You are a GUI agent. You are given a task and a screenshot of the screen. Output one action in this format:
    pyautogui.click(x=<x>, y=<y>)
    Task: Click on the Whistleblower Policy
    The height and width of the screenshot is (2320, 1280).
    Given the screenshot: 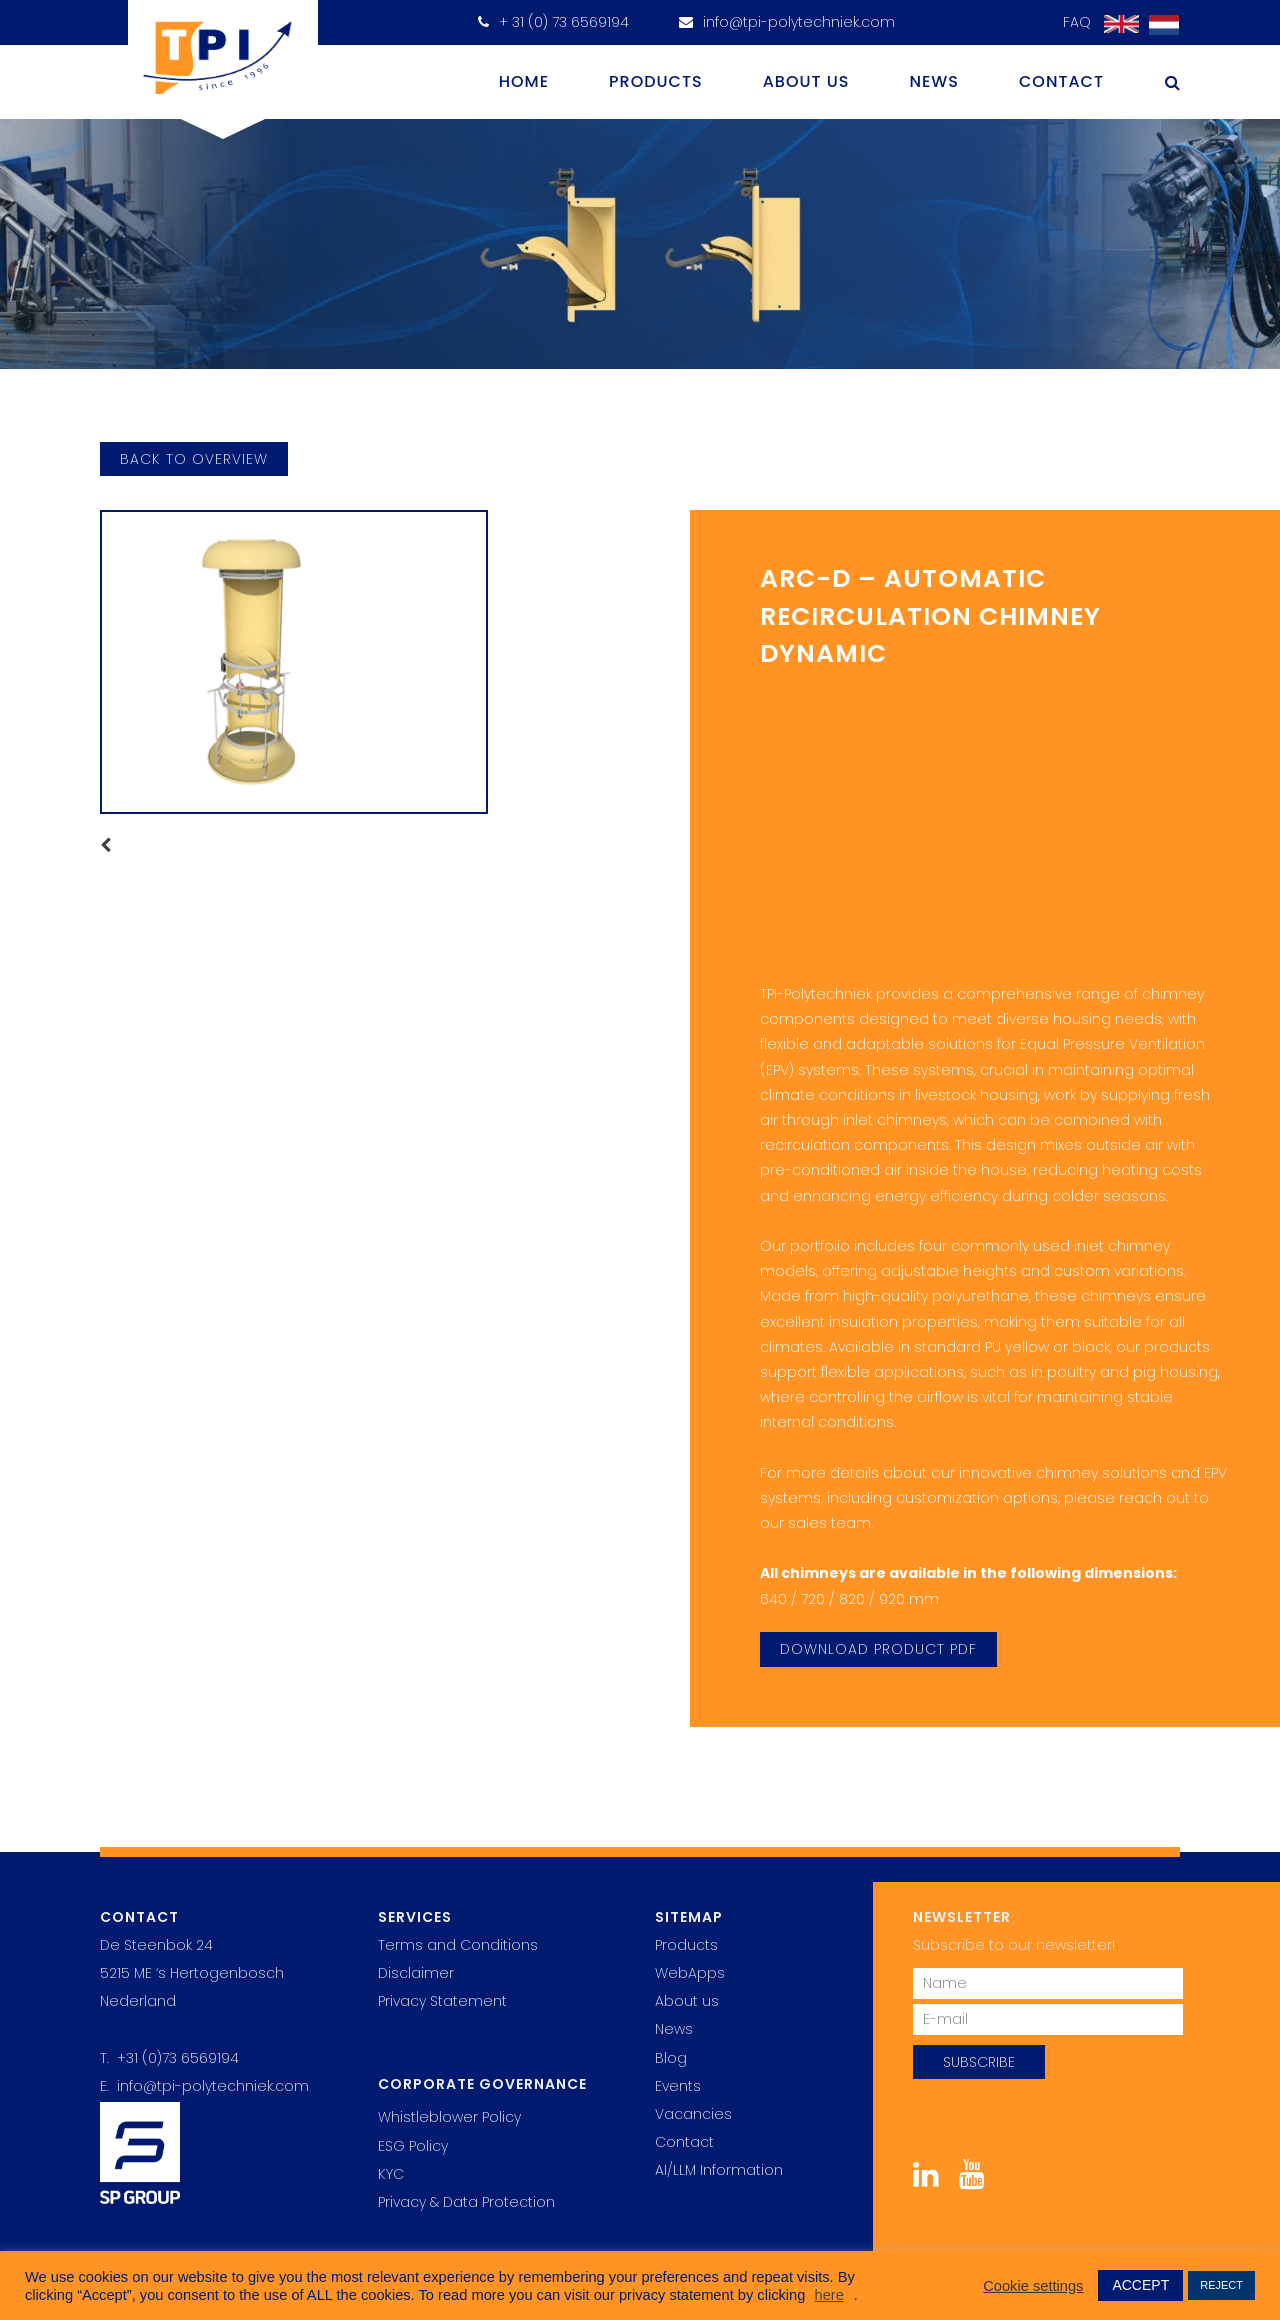 What is the action you would take?
    pyautogui.click(x=449, y=2117)
    